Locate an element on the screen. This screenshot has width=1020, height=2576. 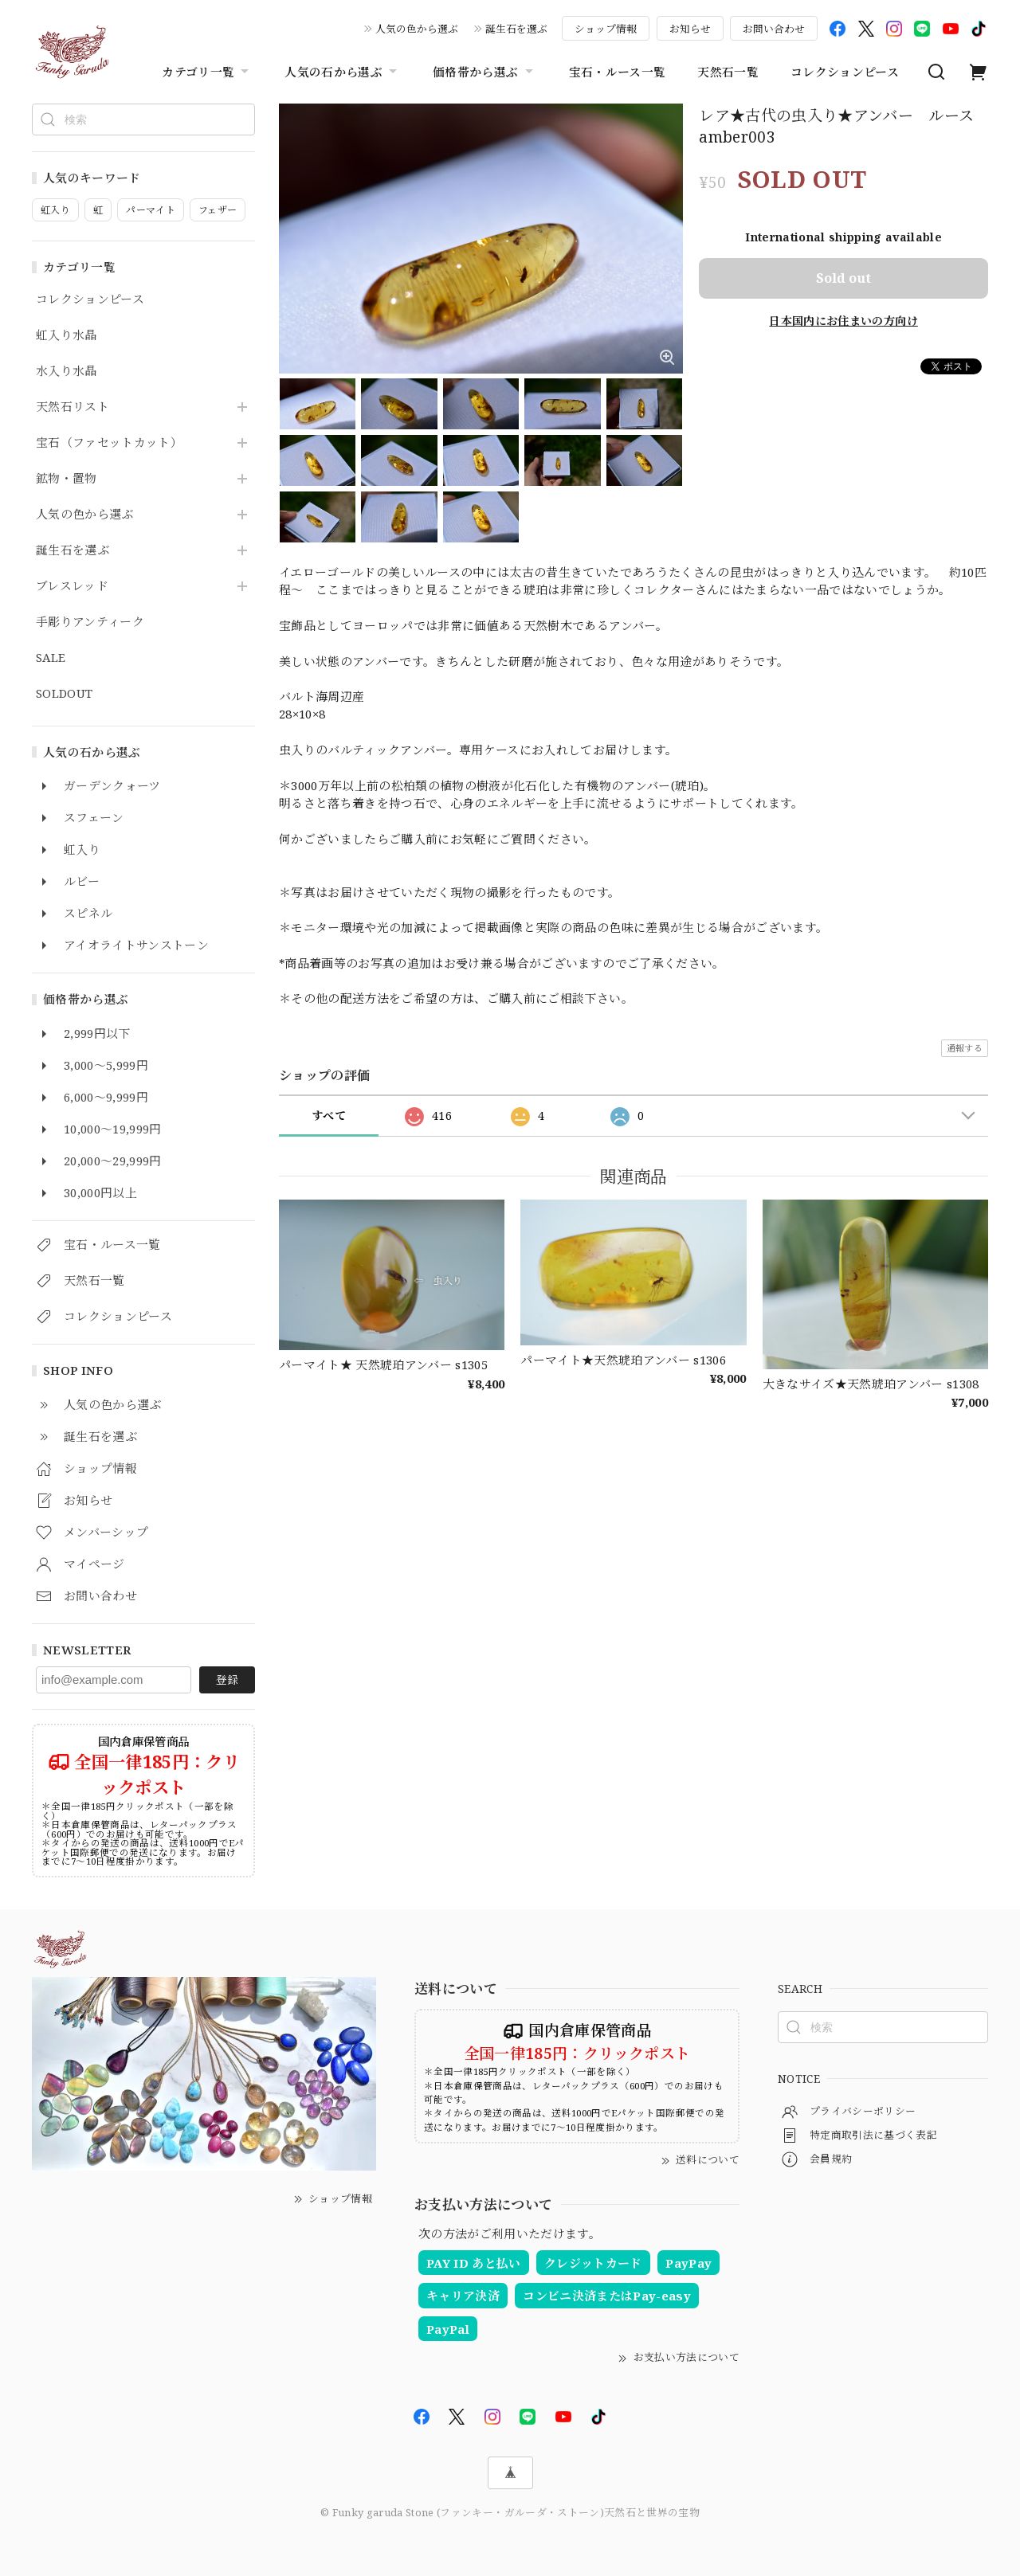
宝石・ルース一覧 is located at coordinates (617, 72).